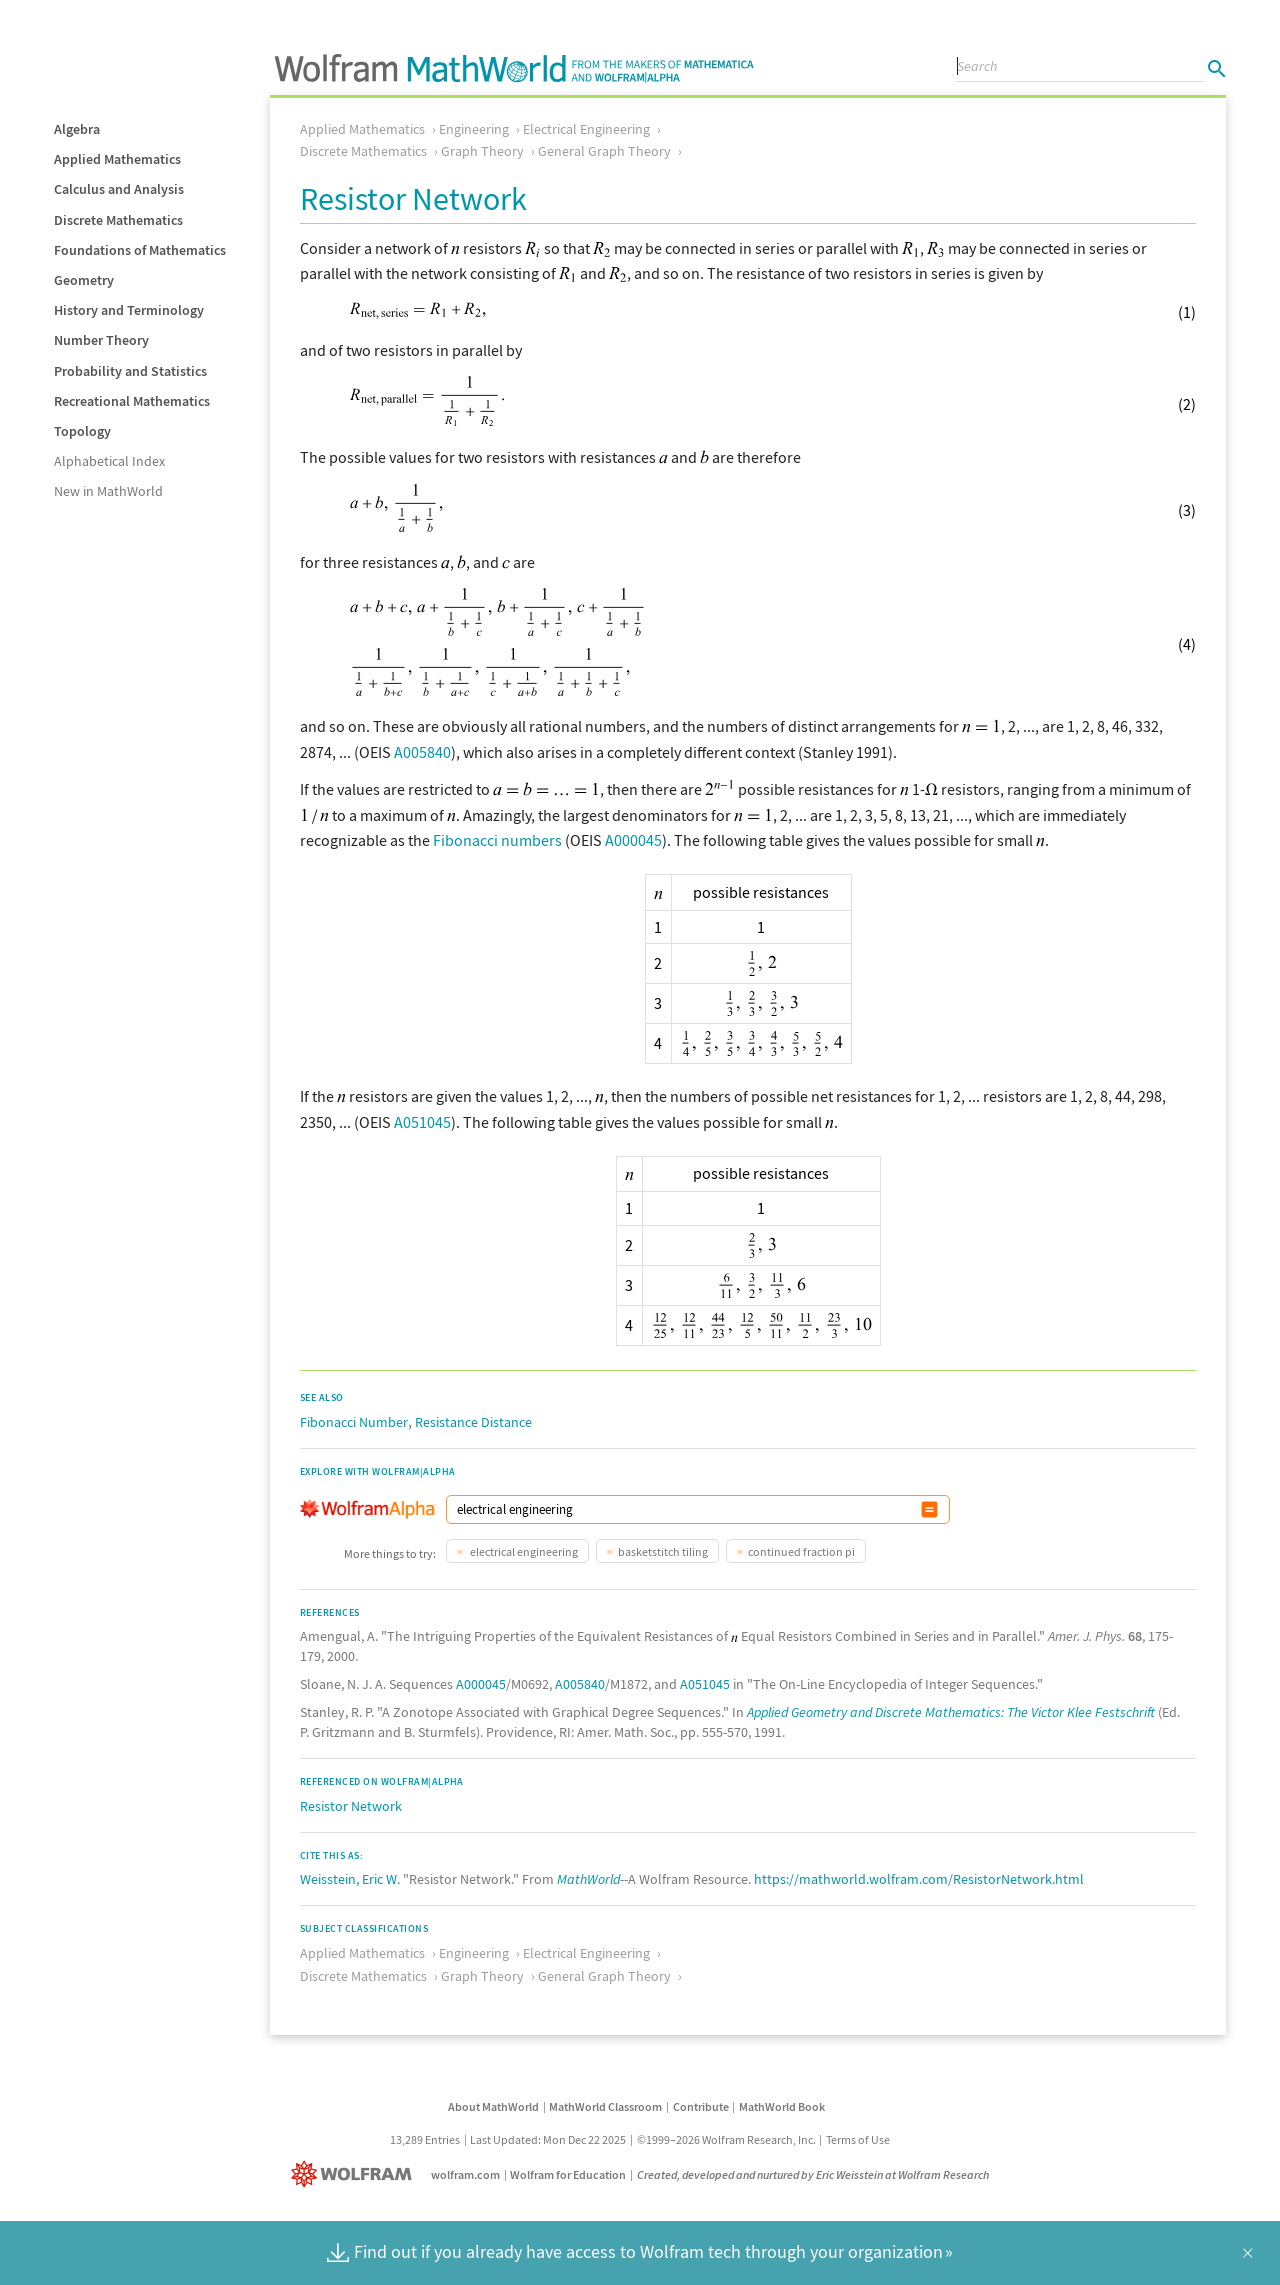  Describe the element at coordinates (130, 371) in the screenshot. I see `Probability and Statistics` at that location.